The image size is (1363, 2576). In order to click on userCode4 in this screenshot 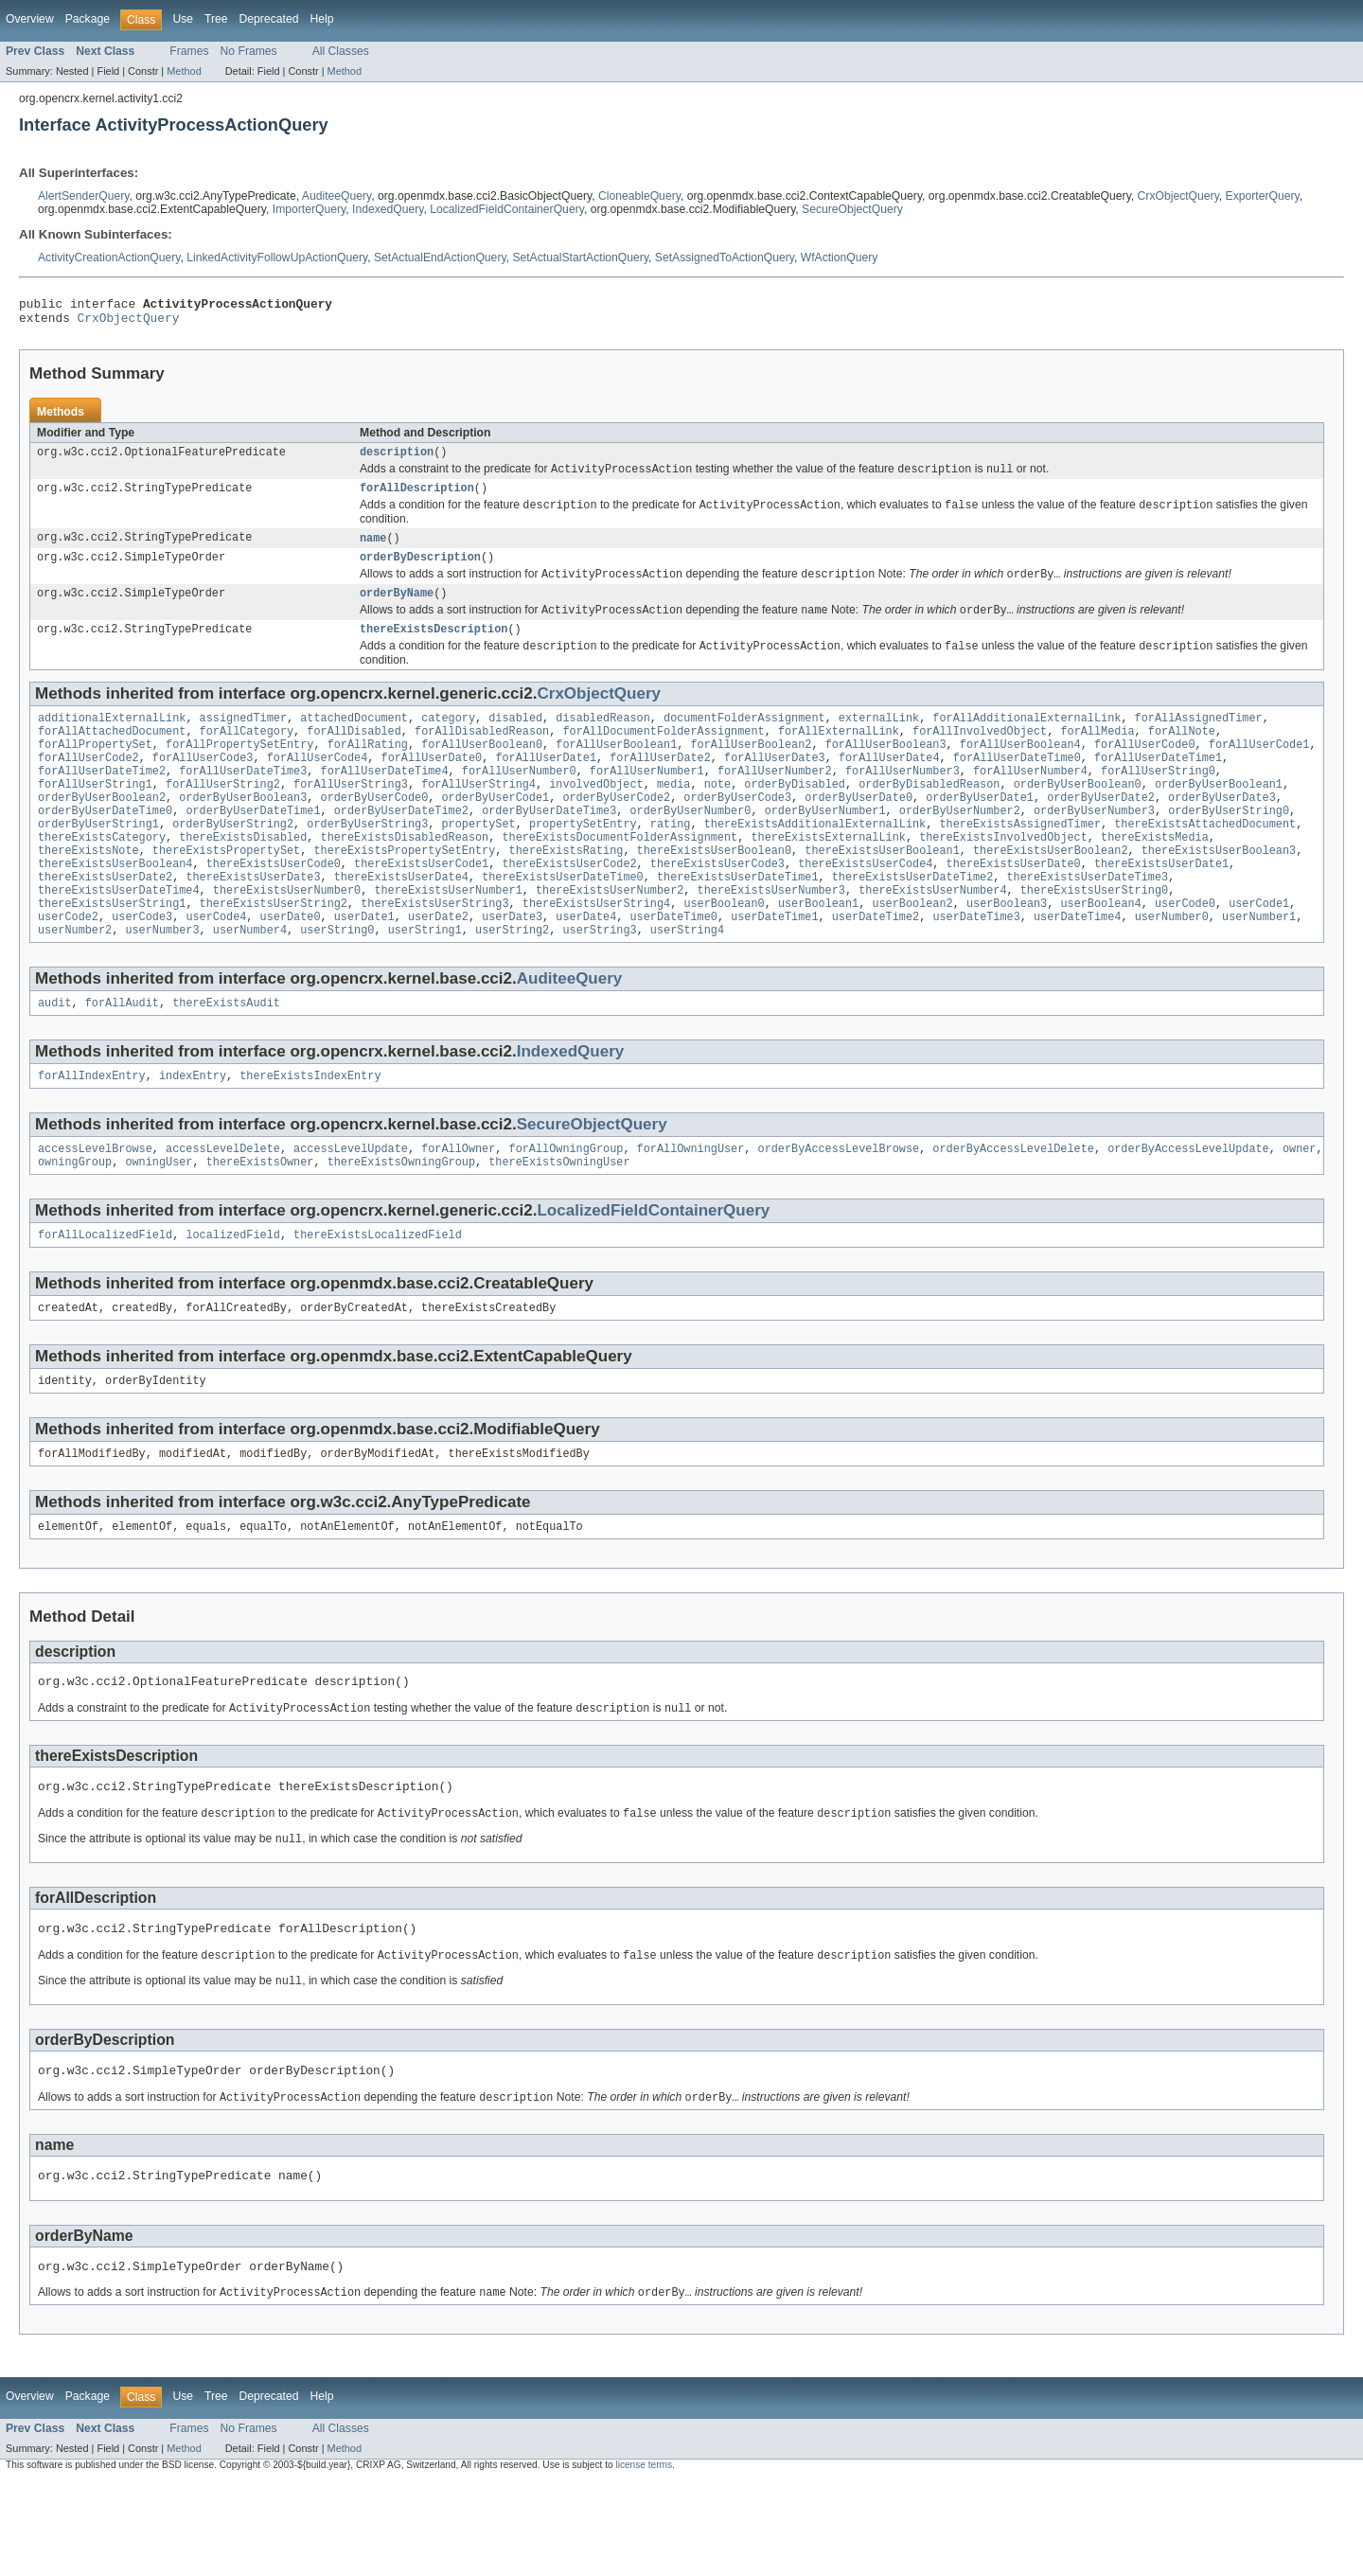, I will do `click(216, 967)`.